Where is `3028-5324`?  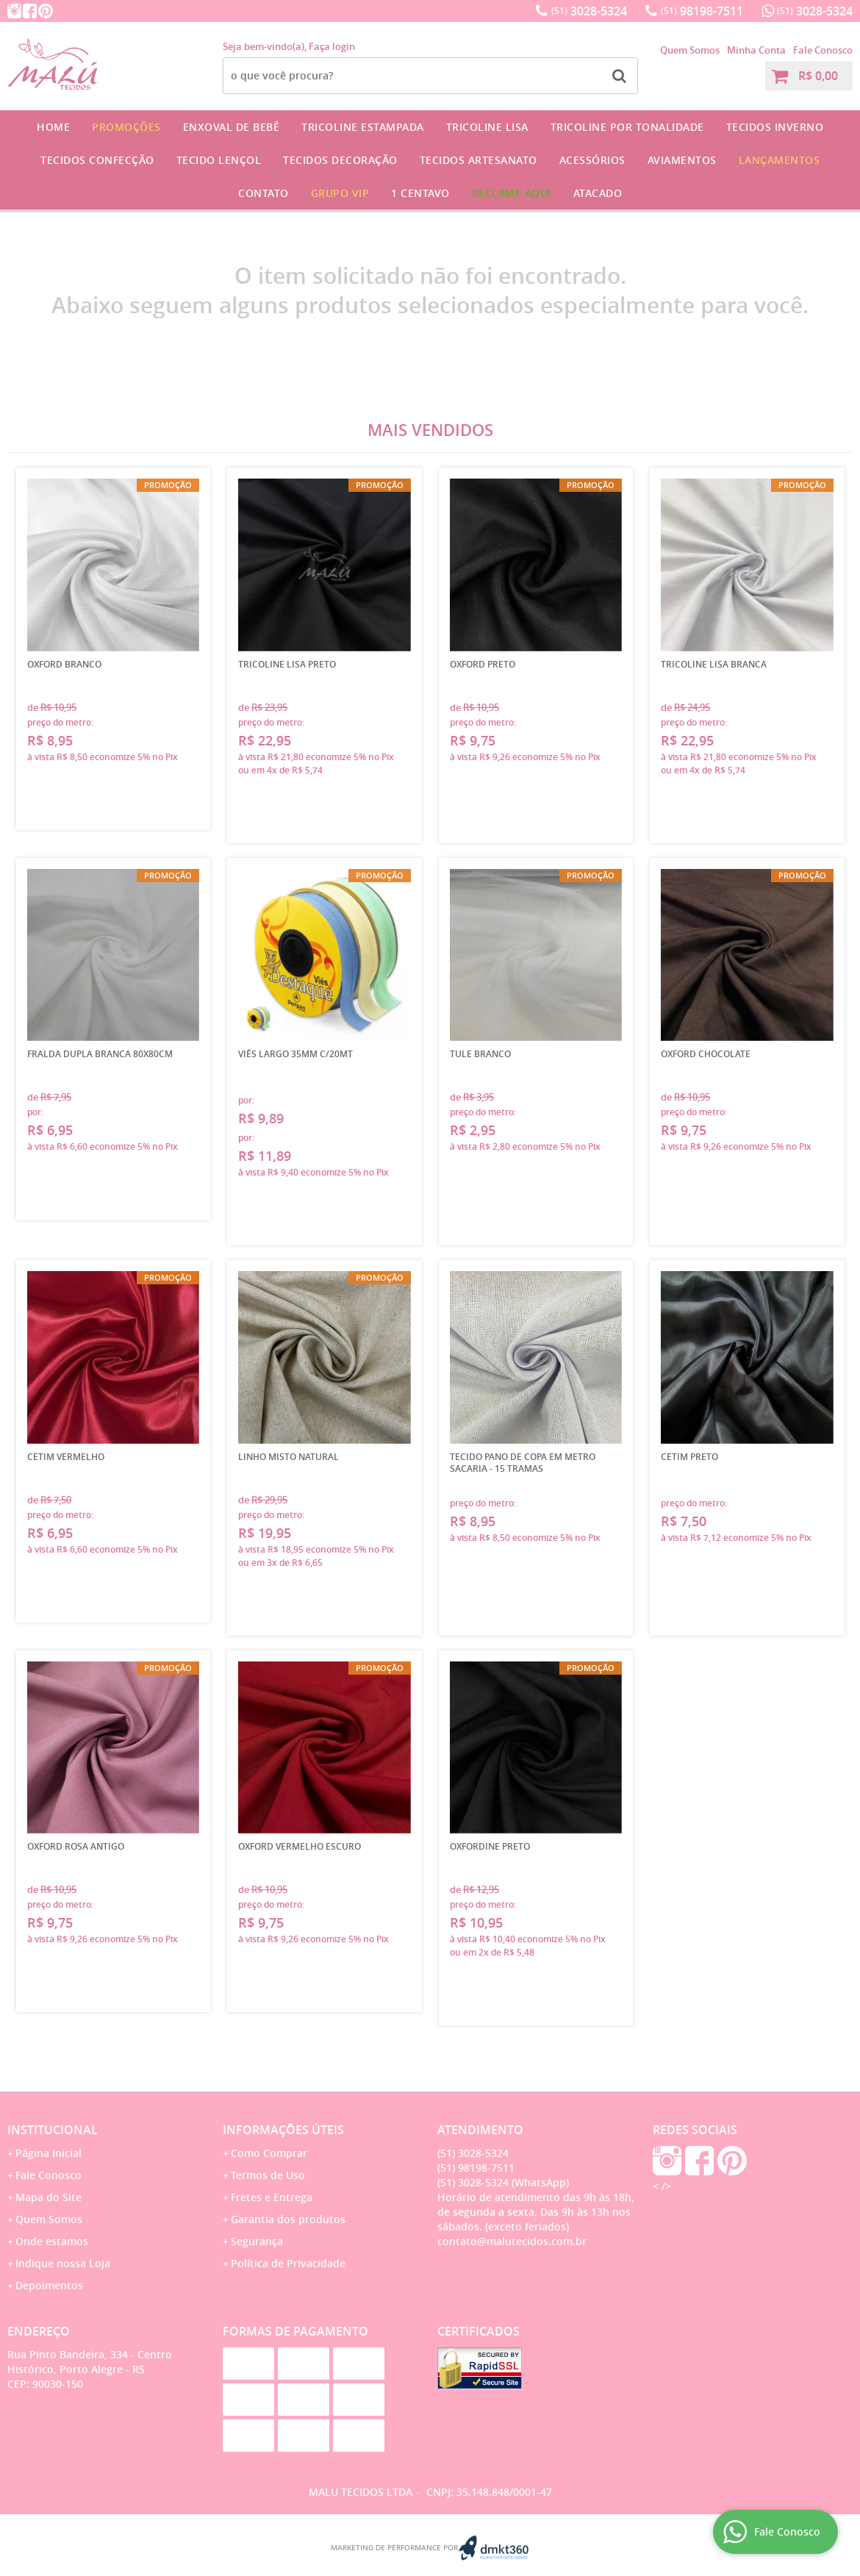
3028-5324 is located at coordinates (589, 11).